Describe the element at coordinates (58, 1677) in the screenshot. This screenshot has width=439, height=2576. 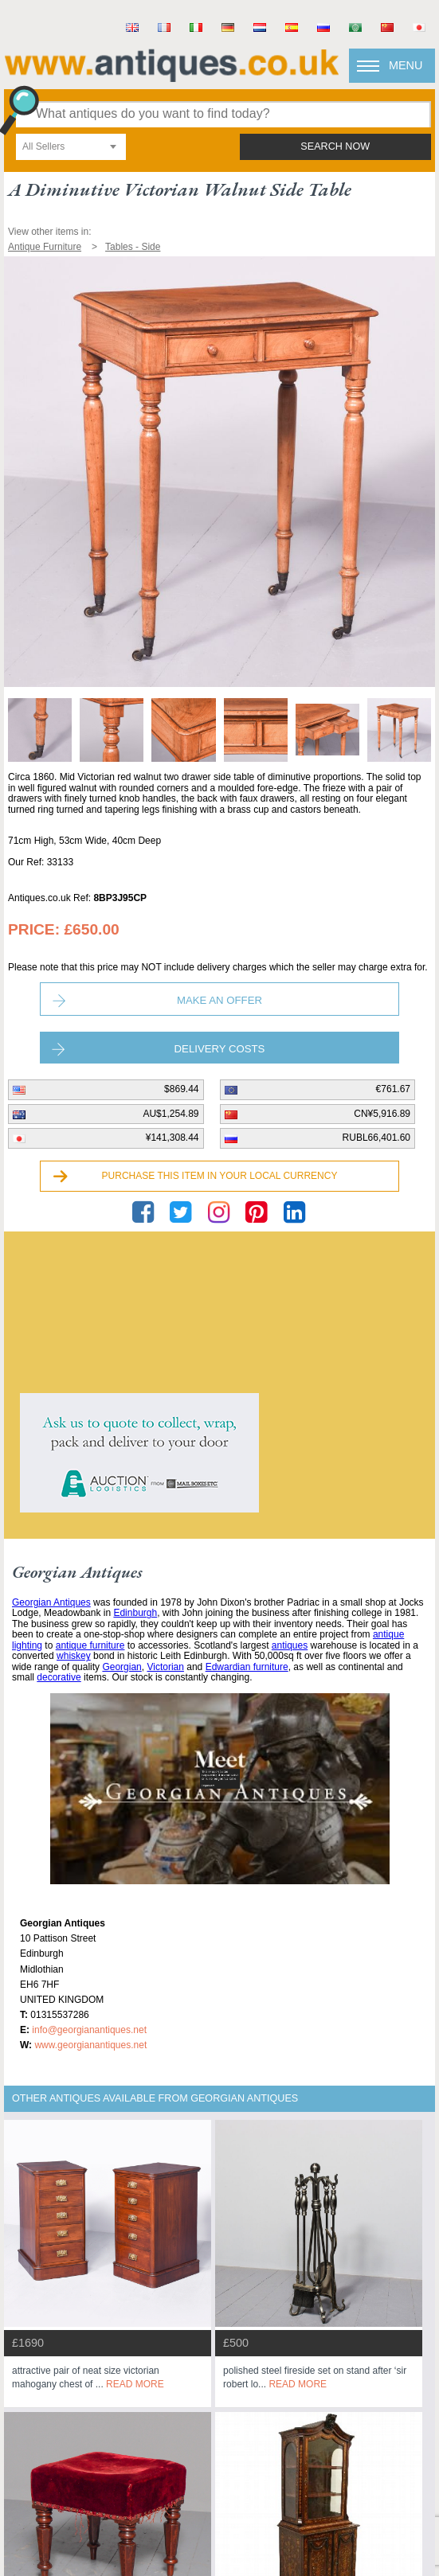
I see `decorative` at that location.